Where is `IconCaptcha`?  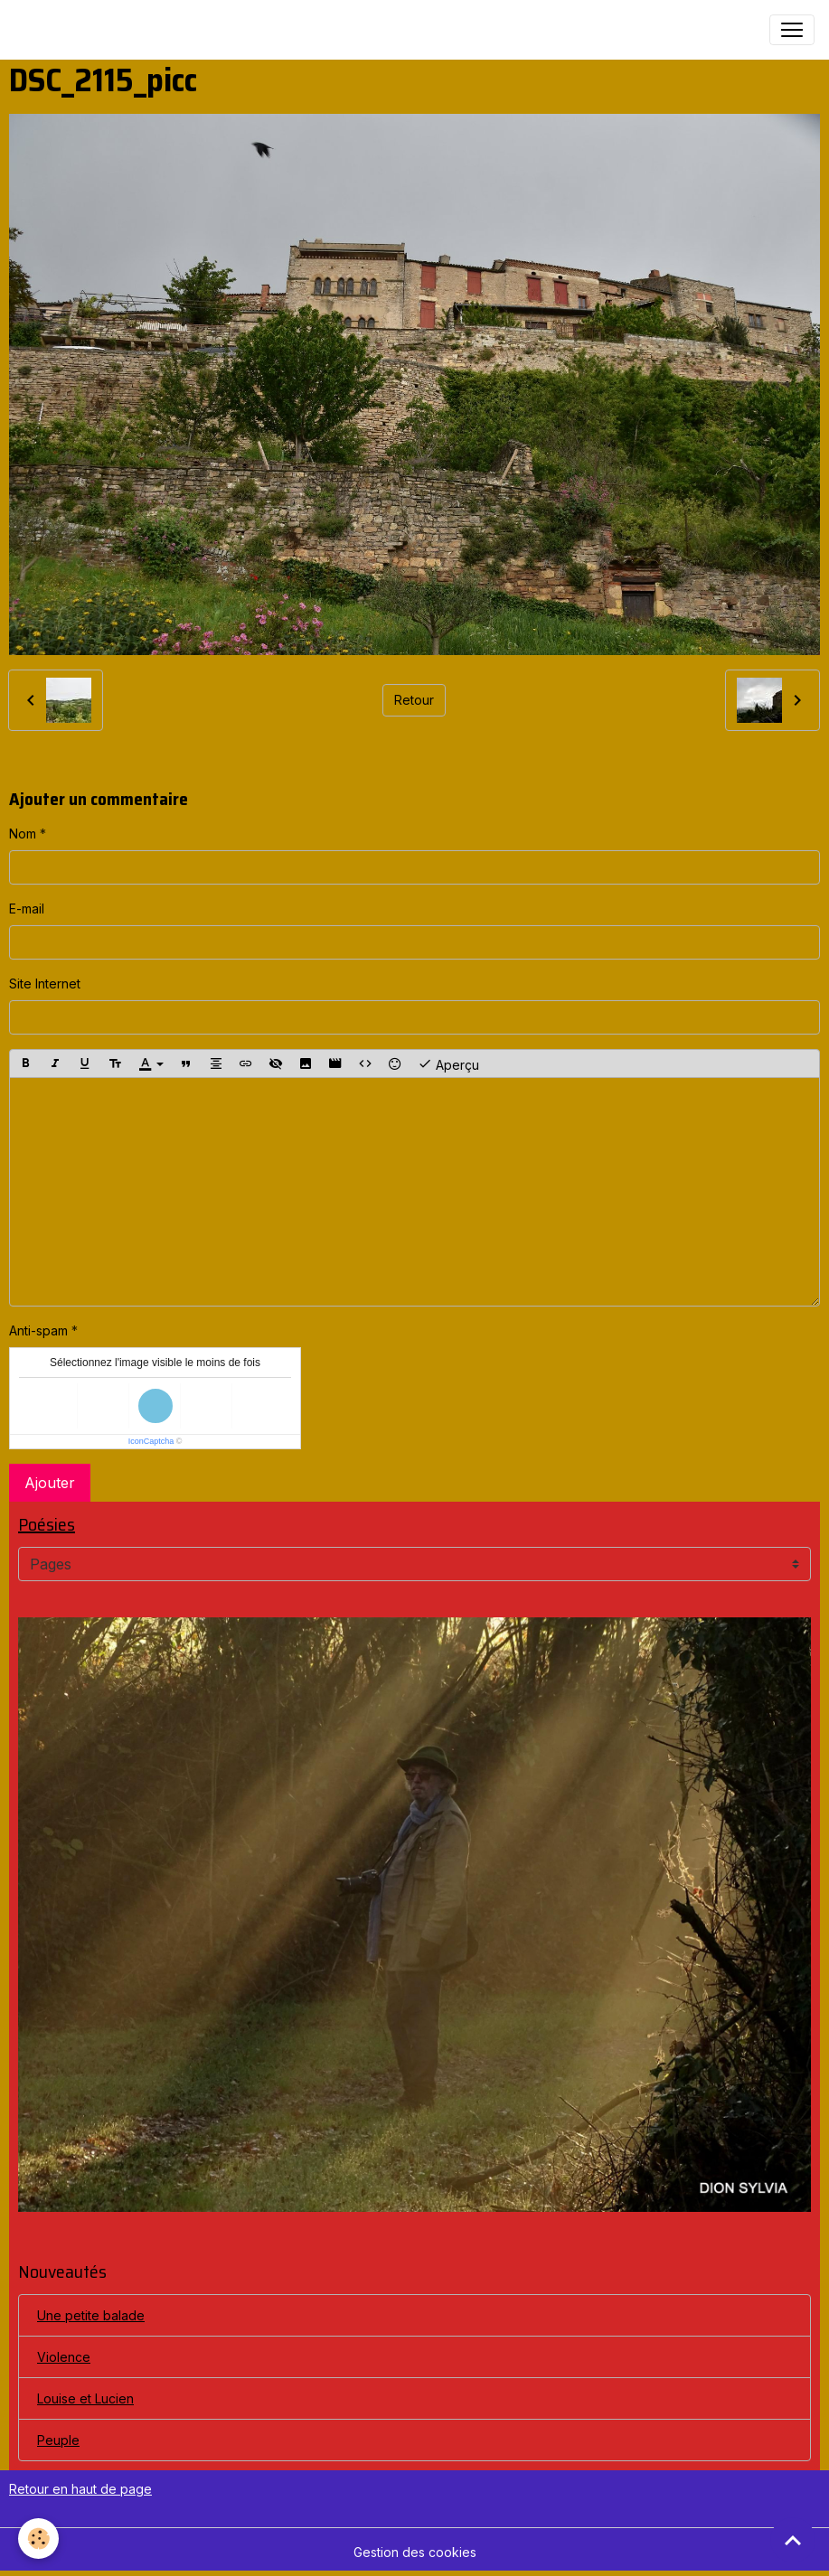
IconCaptcha is located at coordinates (151, 1441).